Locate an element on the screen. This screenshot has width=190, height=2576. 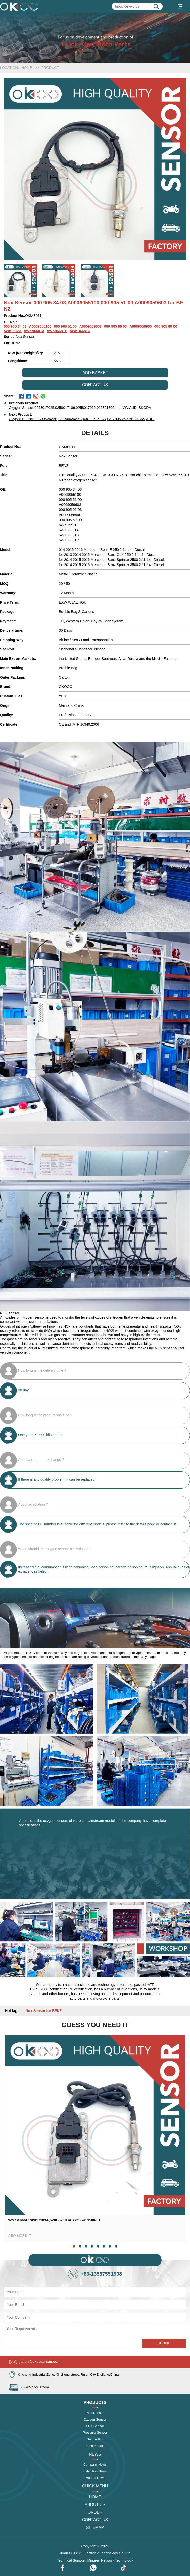
HOME is located at coordinates (26, 68).